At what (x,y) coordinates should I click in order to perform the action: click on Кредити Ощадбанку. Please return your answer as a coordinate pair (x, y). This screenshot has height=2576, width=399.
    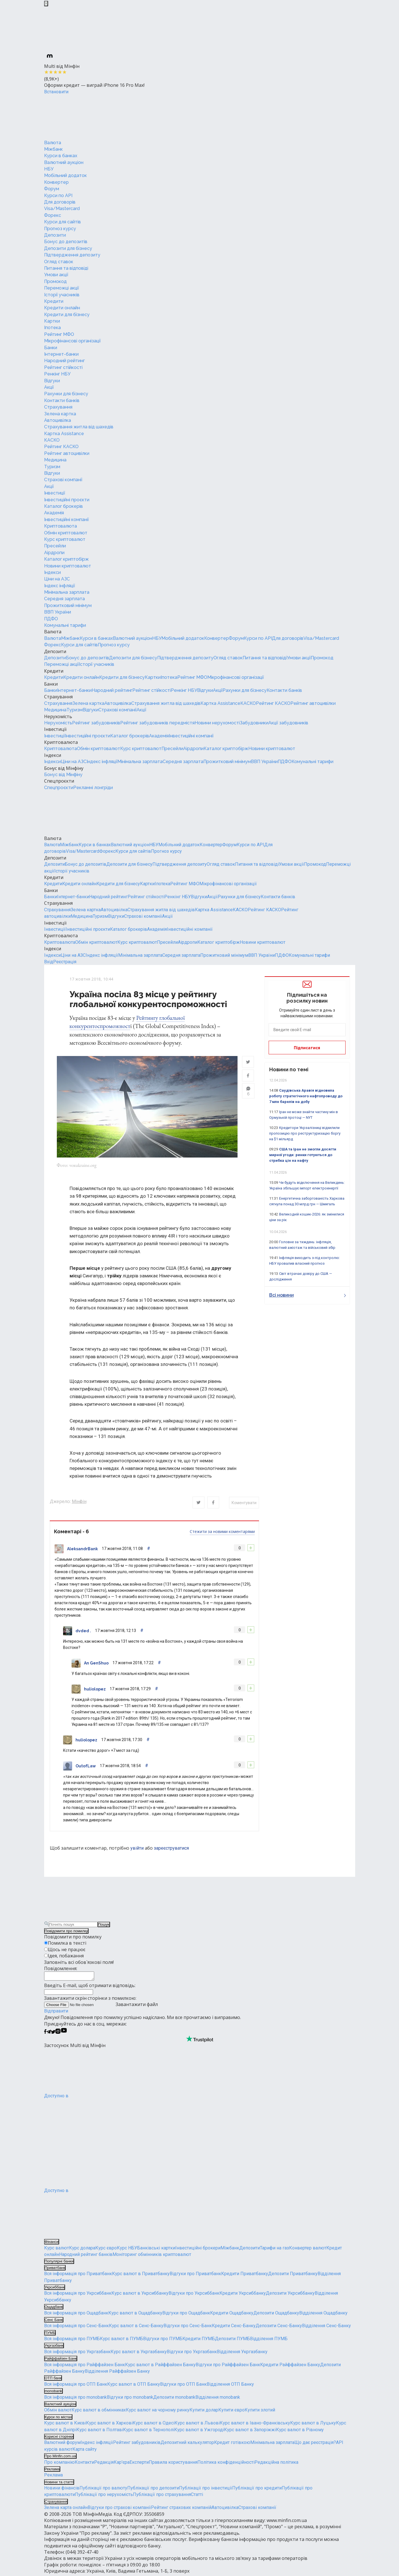
    Looking at the image, I should click on (231, 2314).